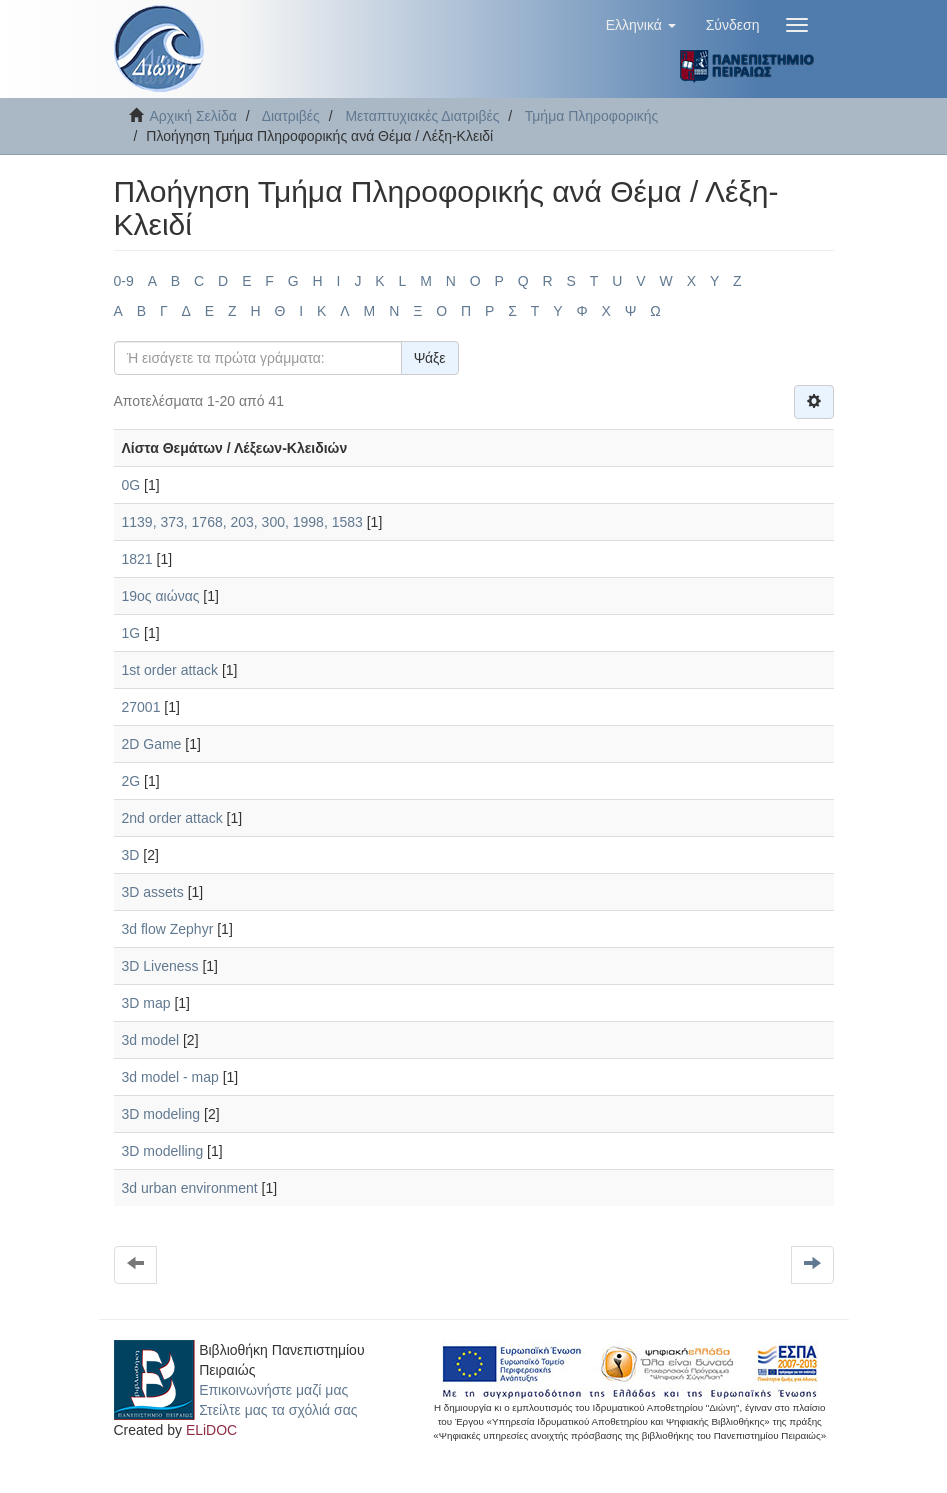 The width and height of the screenshot is (947, 1493). Describe the element at coordinates (170, 1077) in the screenshot. I see `3d model - map` at that location.